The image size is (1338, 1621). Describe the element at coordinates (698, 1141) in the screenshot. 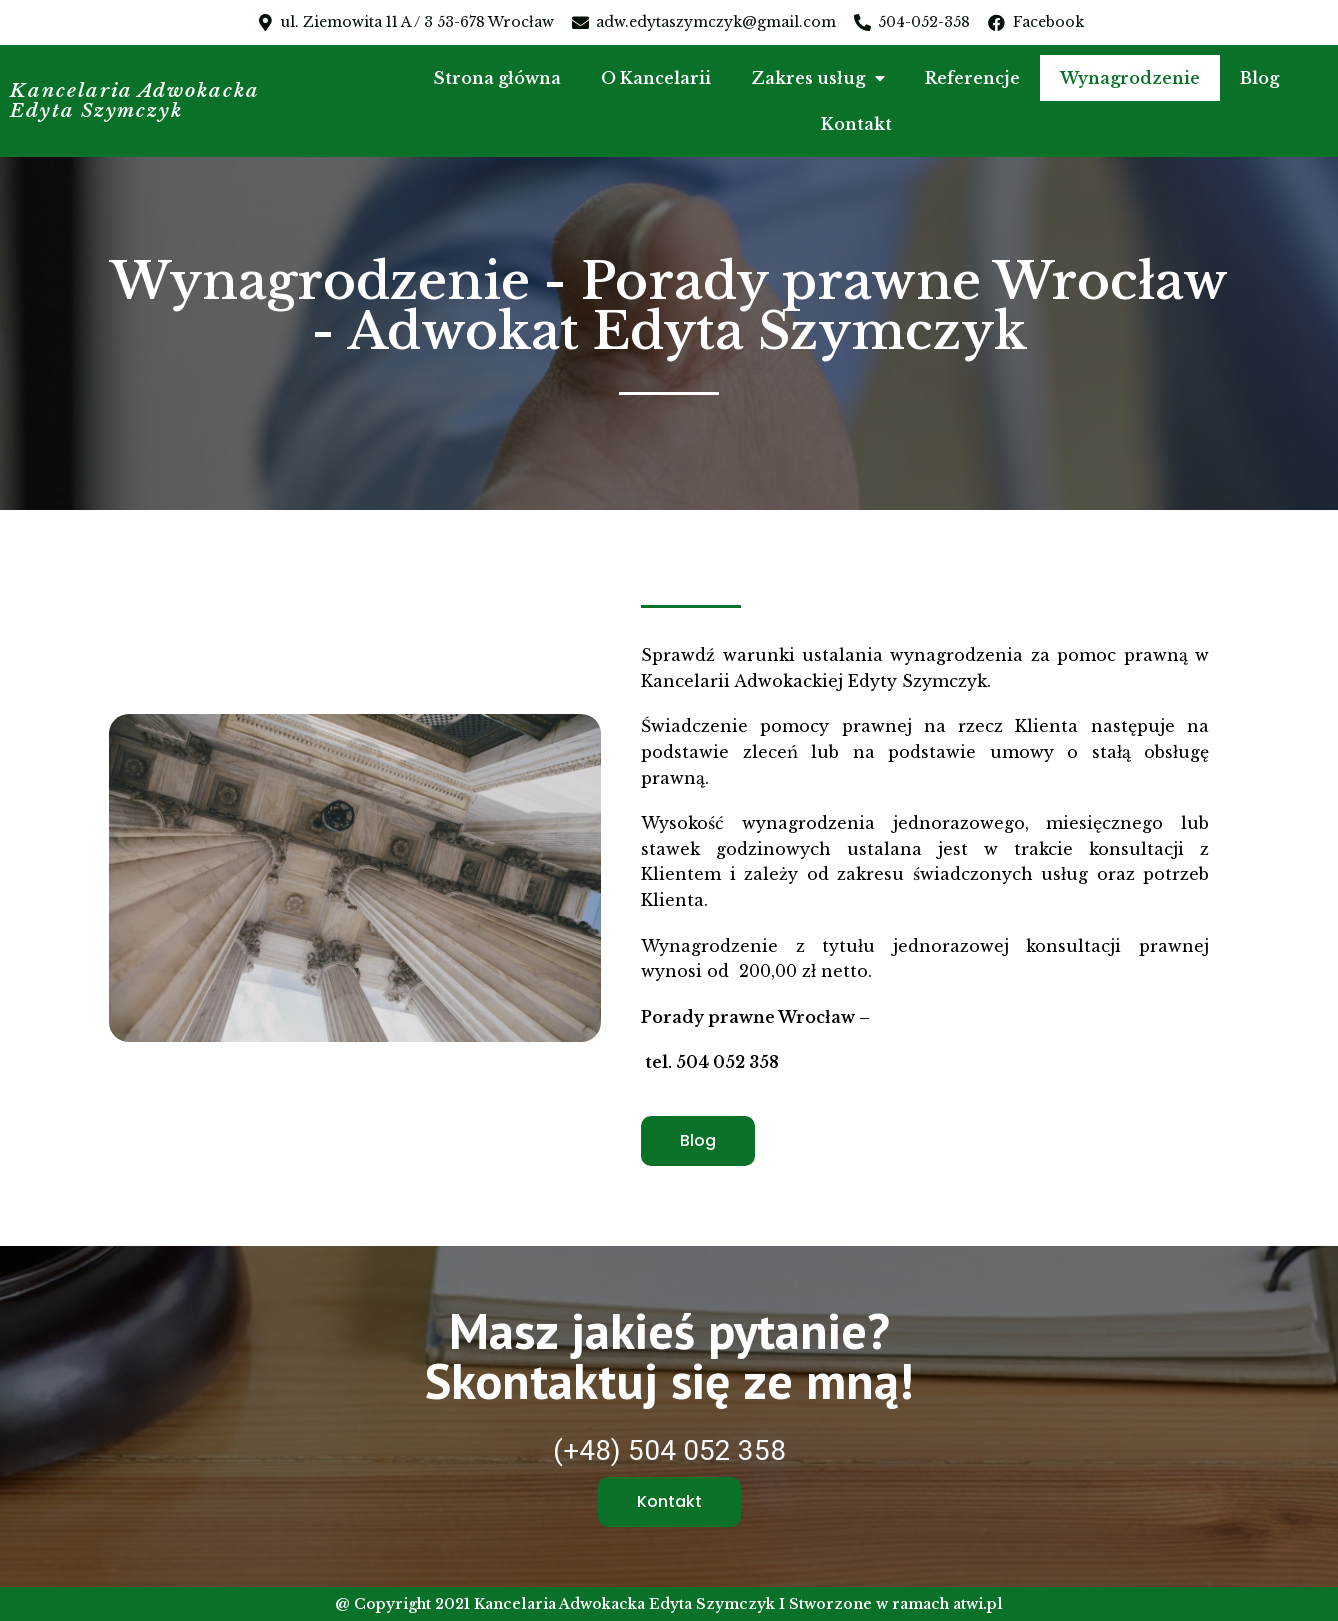

I see `[button]` at that location.